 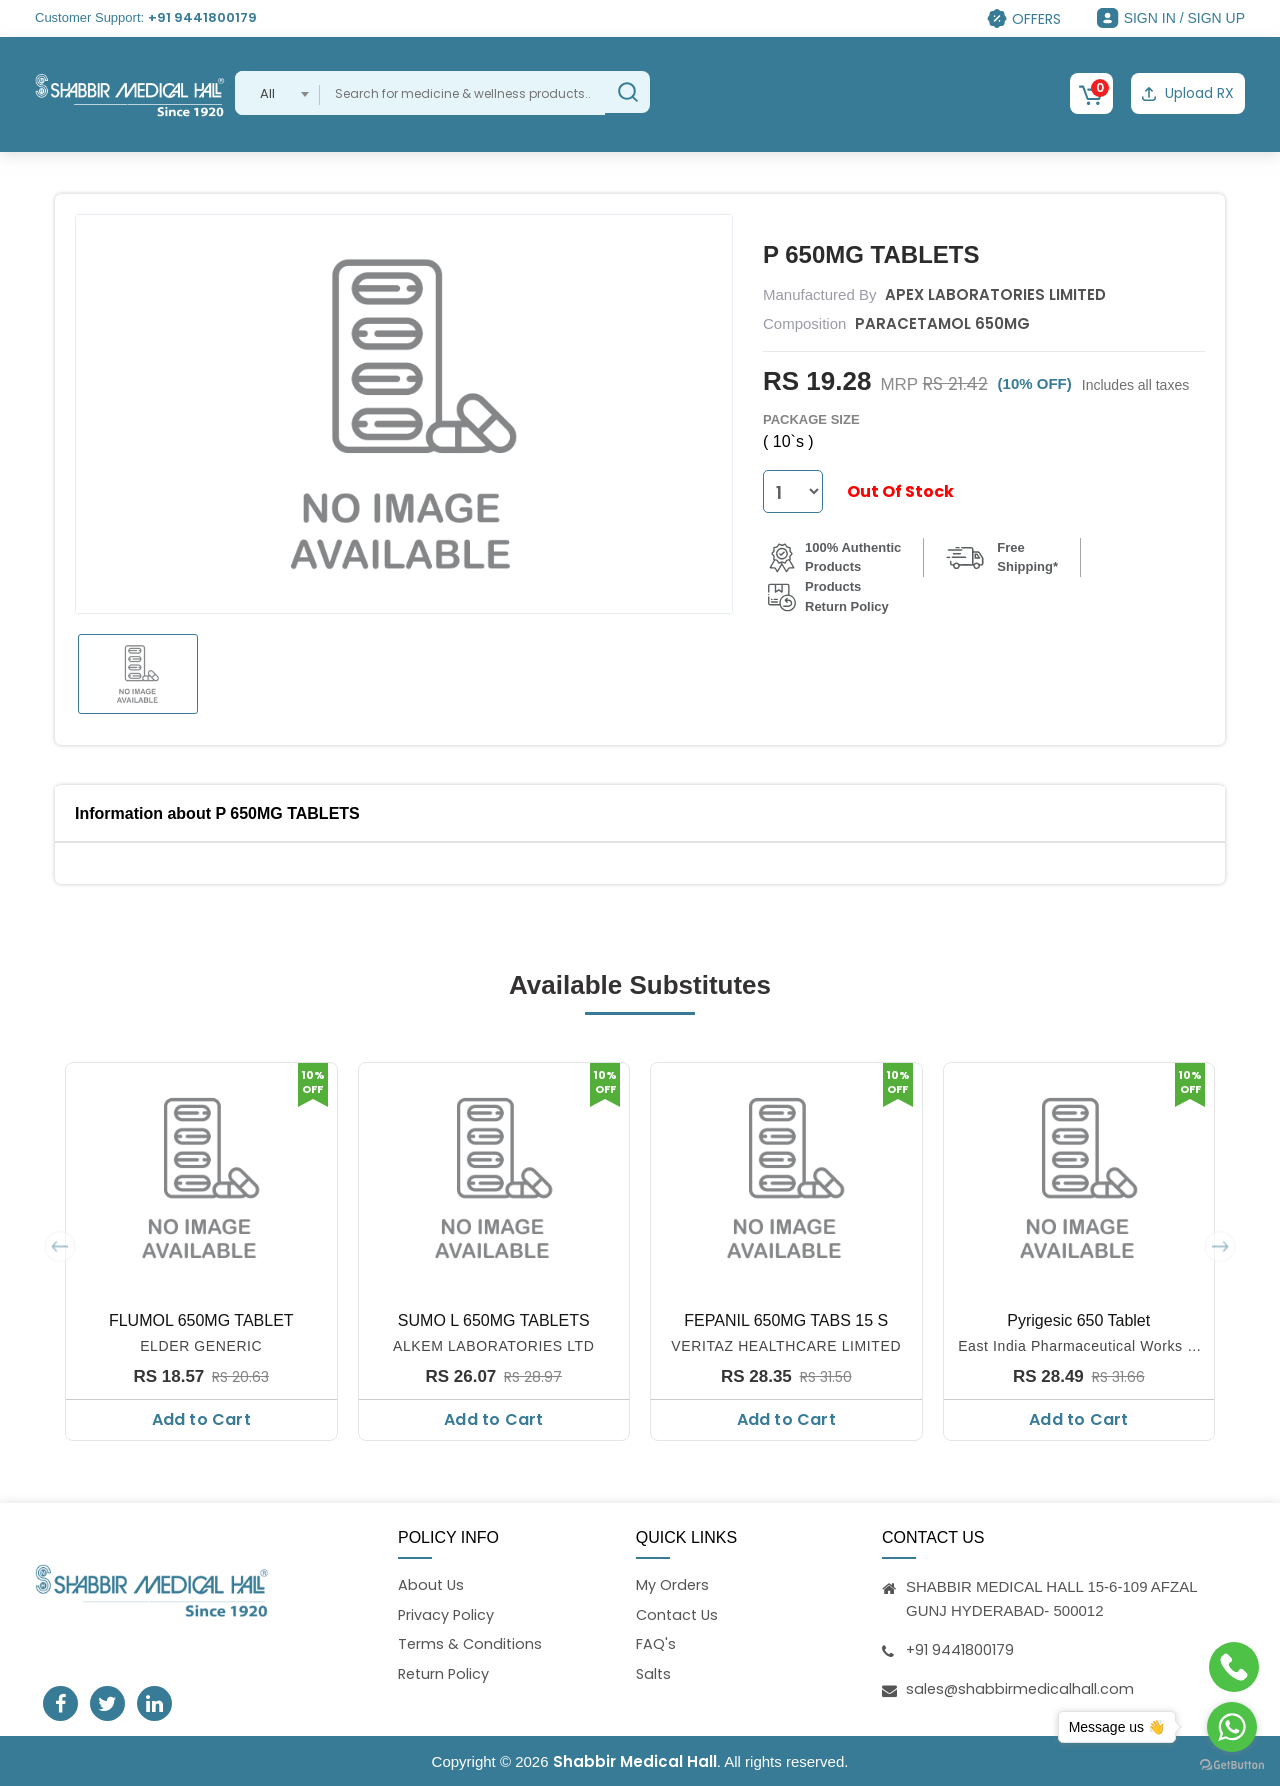 What do you see at coordinates (654, 1674) in the screenshot?
I see `Salts` at bounding box center [654, 1674].